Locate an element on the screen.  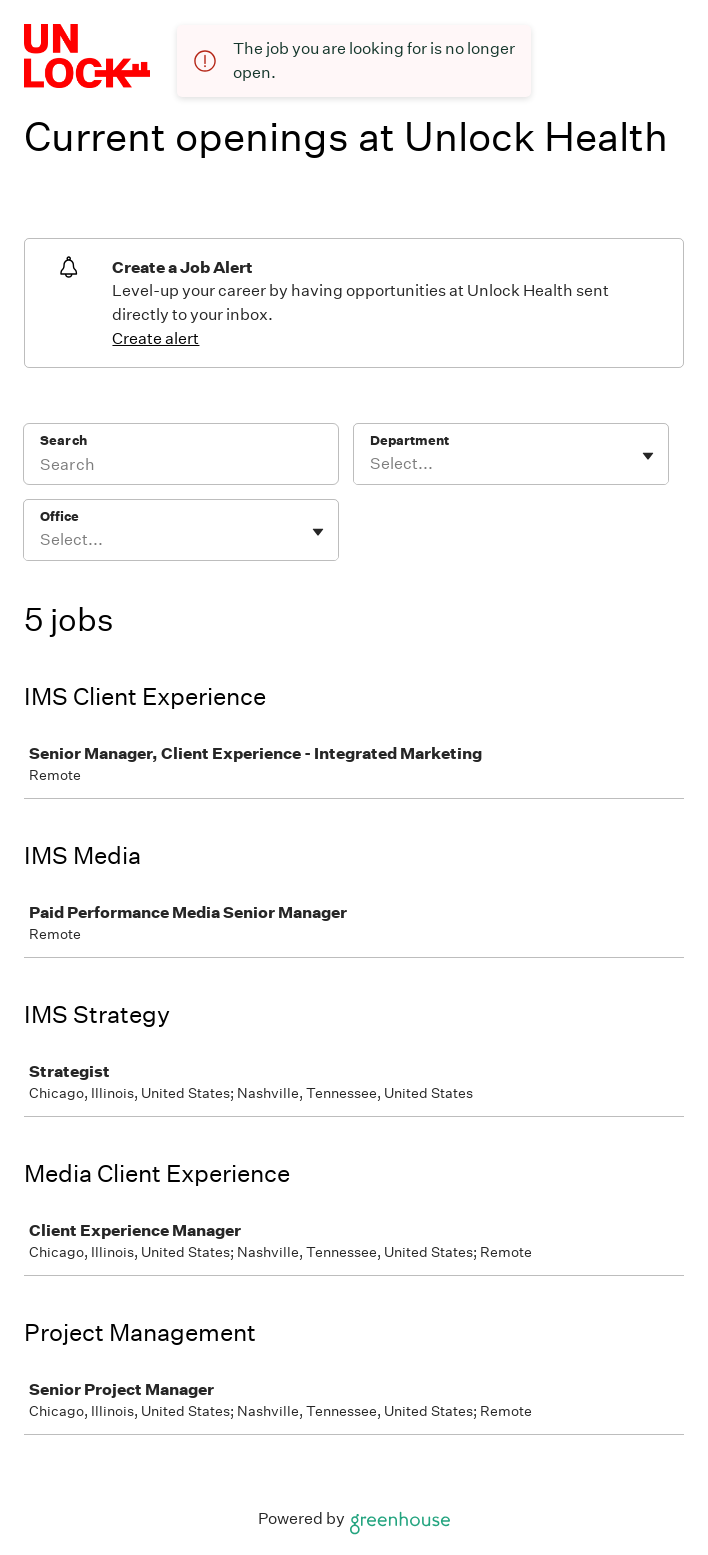
[Toggle flyout] is located at coordinates (648, 456).